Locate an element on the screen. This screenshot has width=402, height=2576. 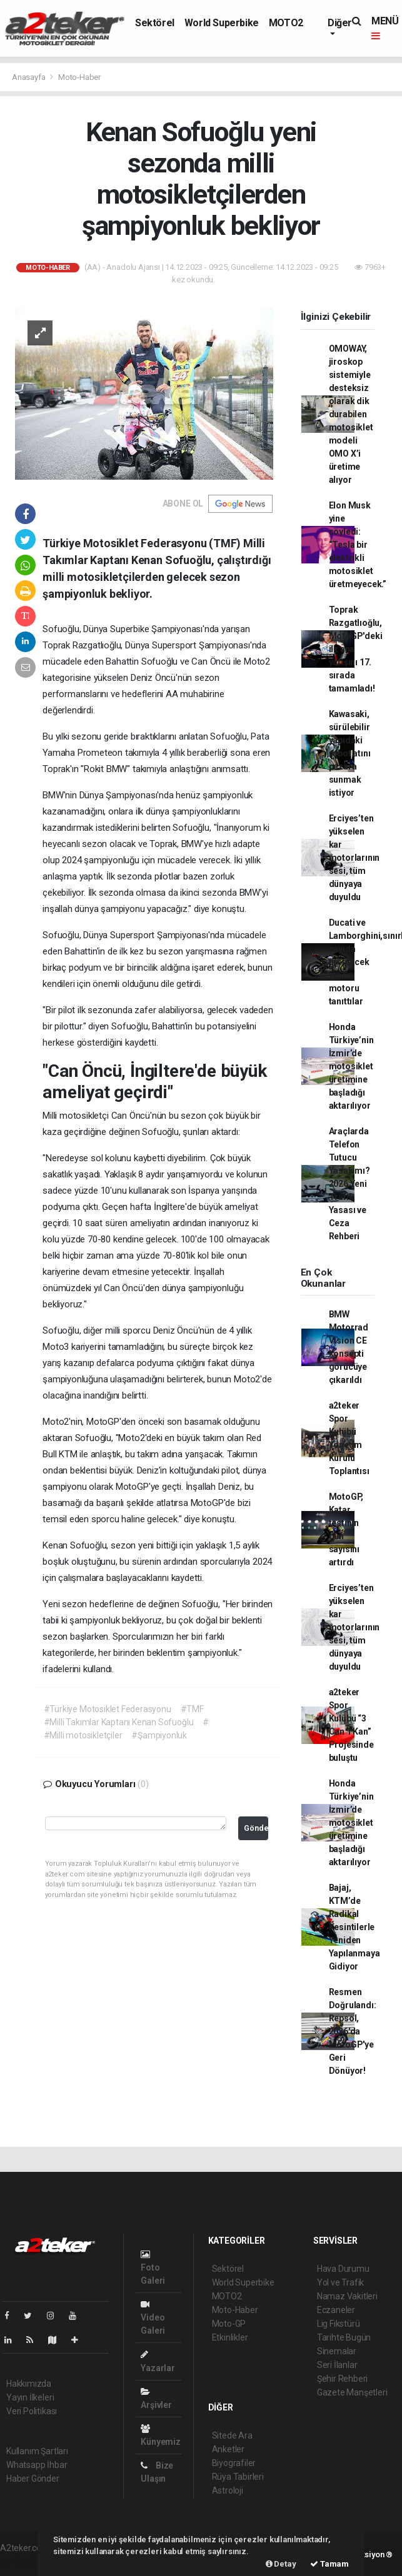
MOTO2 is located at coordinates (286, 23).